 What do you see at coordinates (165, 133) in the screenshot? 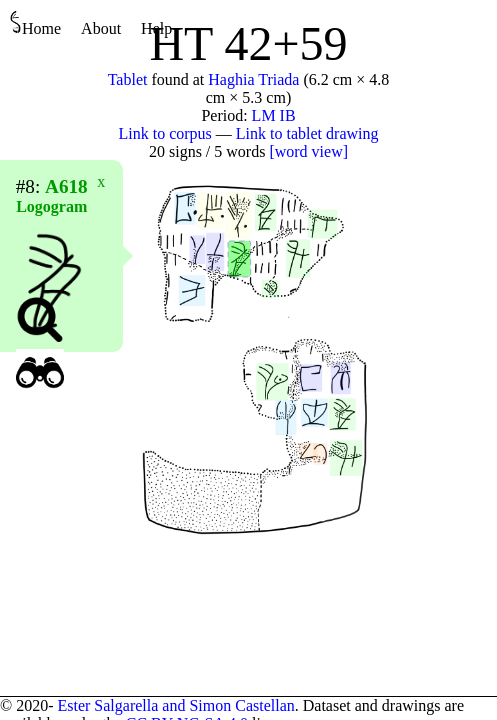
I see `Link to corpus` at bounding box center [165, 133].